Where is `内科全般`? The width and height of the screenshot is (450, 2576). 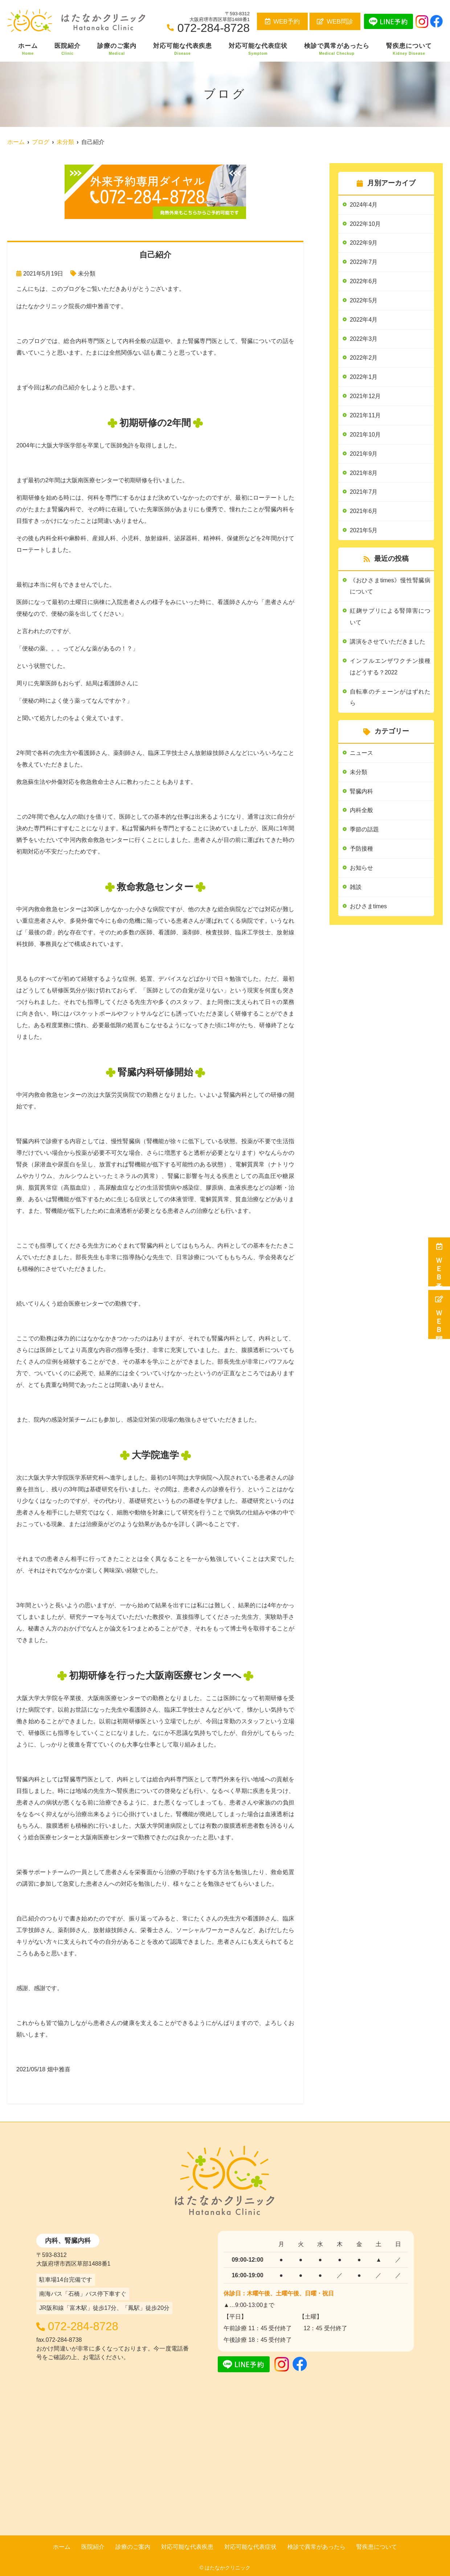 内科全般 is located at coordinates (361, 812).